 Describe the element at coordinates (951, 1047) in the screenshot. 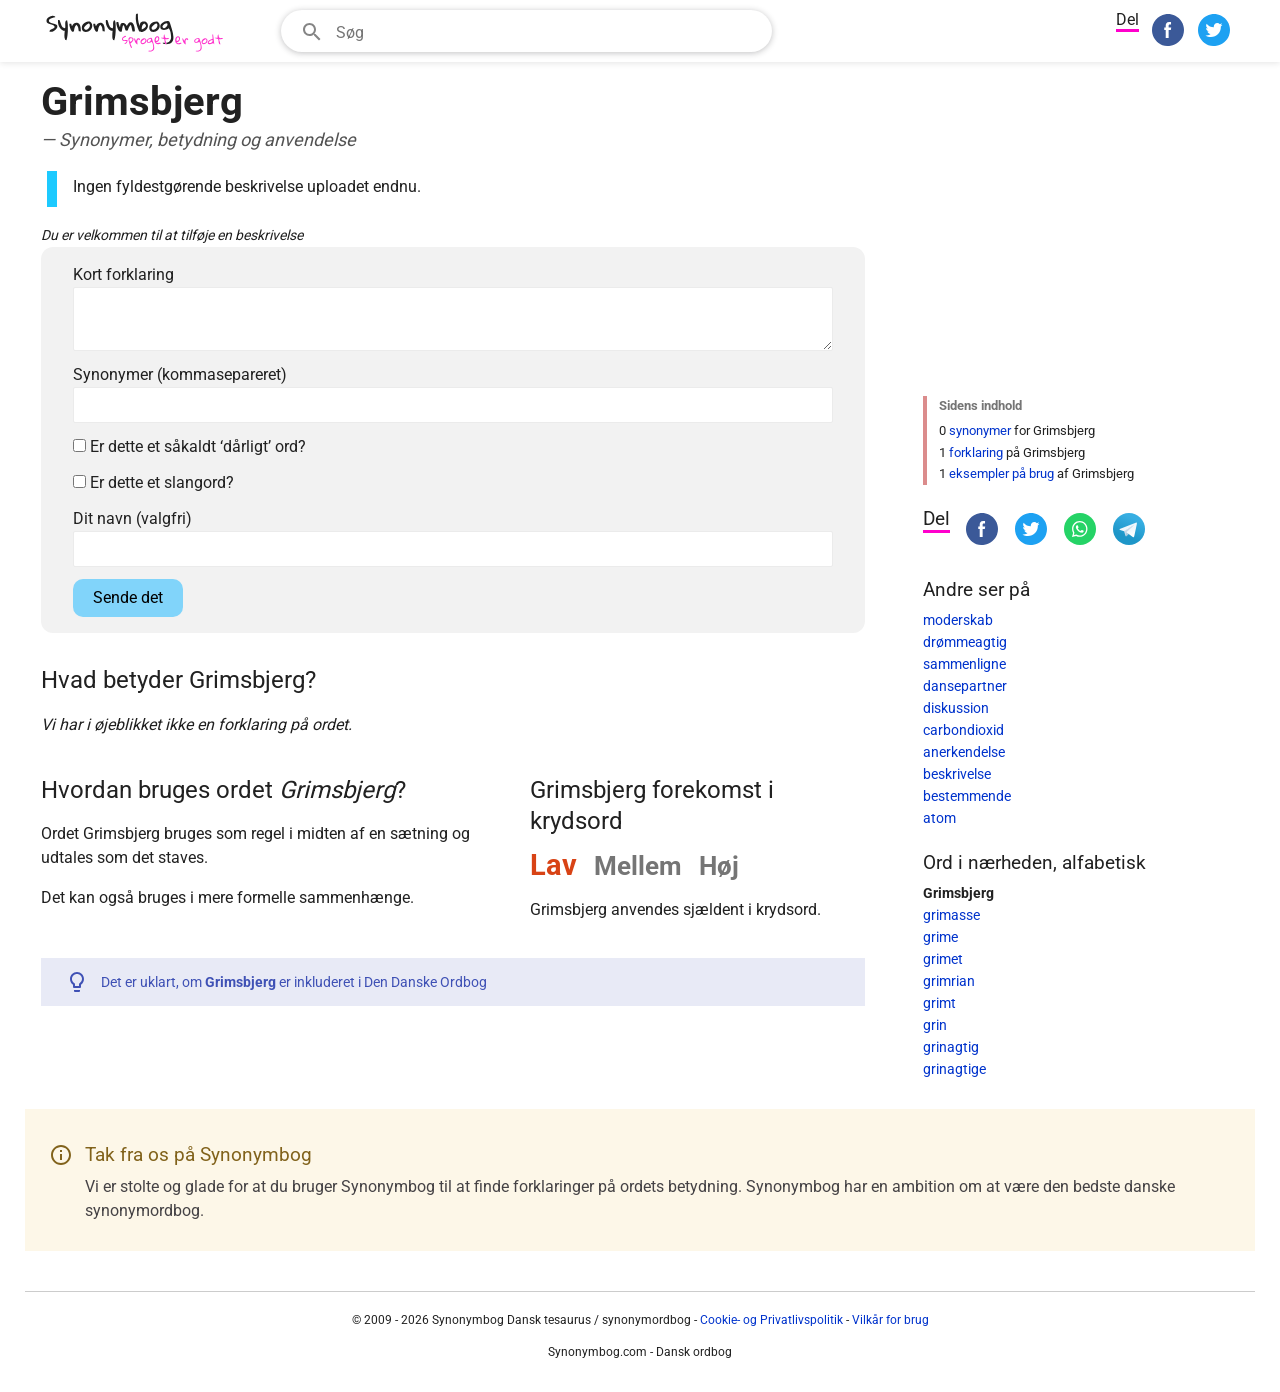

I see `grinagtig` at that location.